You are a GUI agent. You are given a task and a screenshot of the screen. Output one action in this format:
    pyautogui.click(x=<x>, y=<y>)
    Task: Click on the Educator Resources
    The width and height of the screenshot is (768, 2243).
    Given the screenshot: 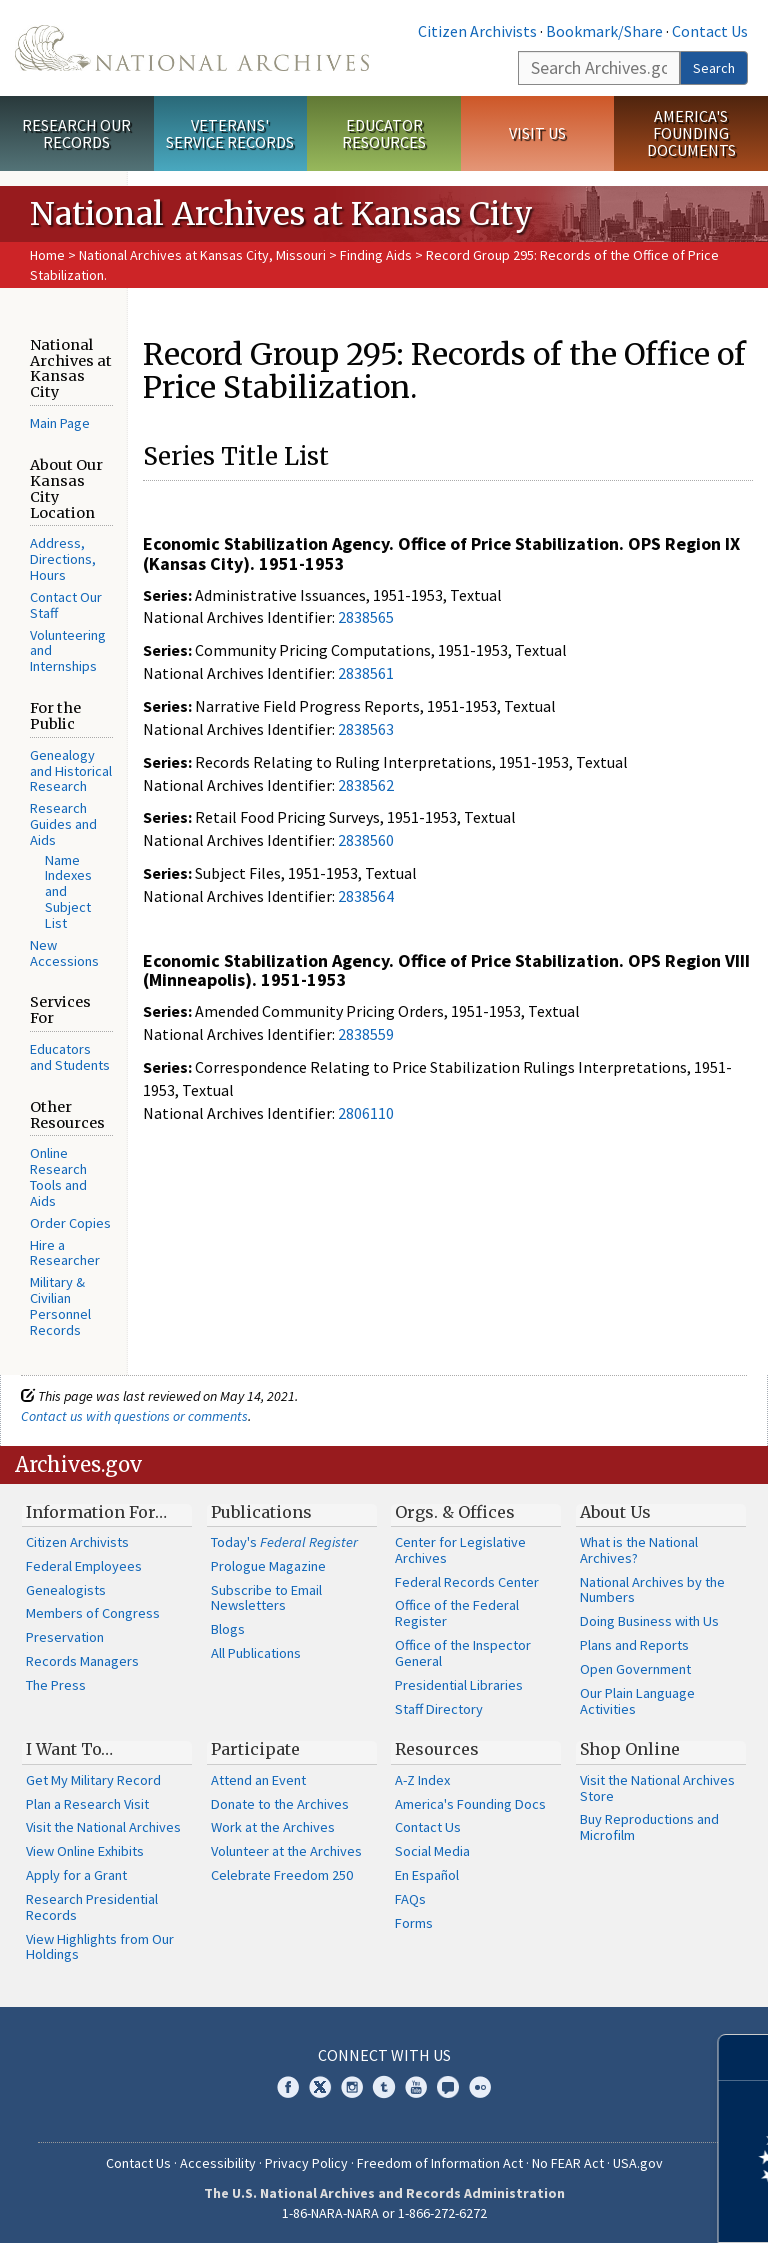 What is the action you would take?
    pyautogui.click(x=384, y=133)
    